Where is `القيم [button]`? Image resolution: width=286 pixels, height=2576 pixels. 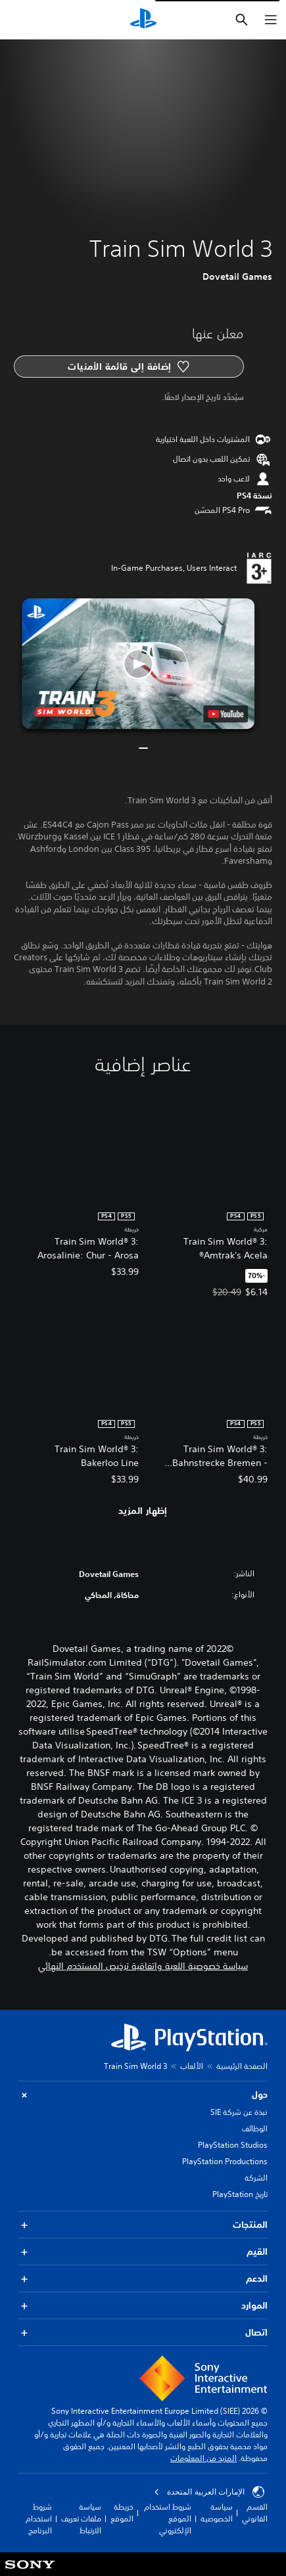
القيم [button] is located at coordinates (143, 2252).